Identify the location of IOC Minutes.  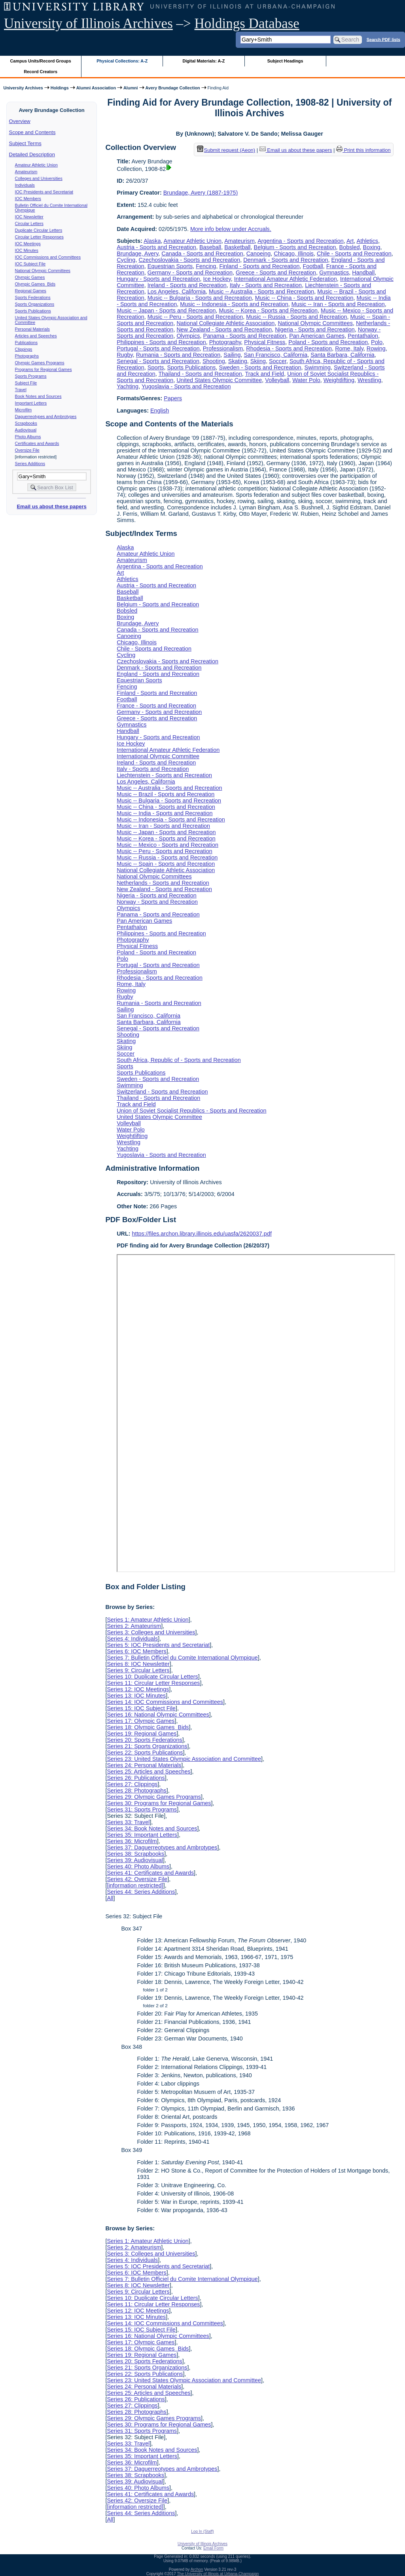
(26, 250).